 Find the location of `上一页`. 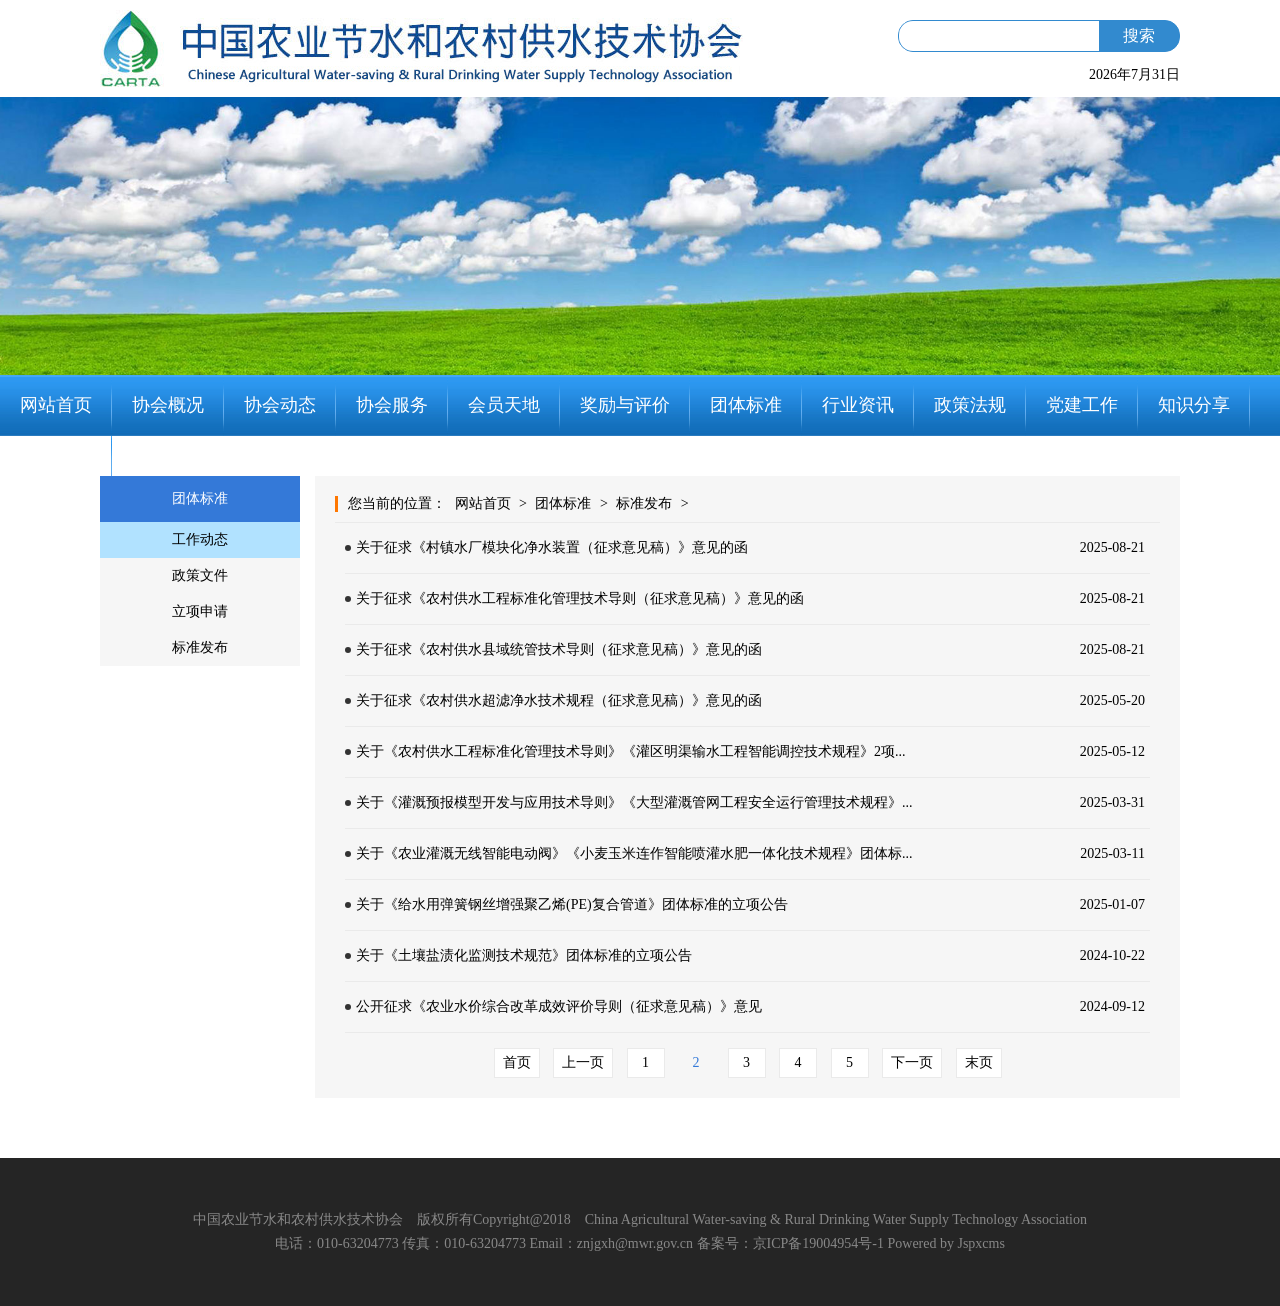

上一页 is located at coordinates (583, 1062).